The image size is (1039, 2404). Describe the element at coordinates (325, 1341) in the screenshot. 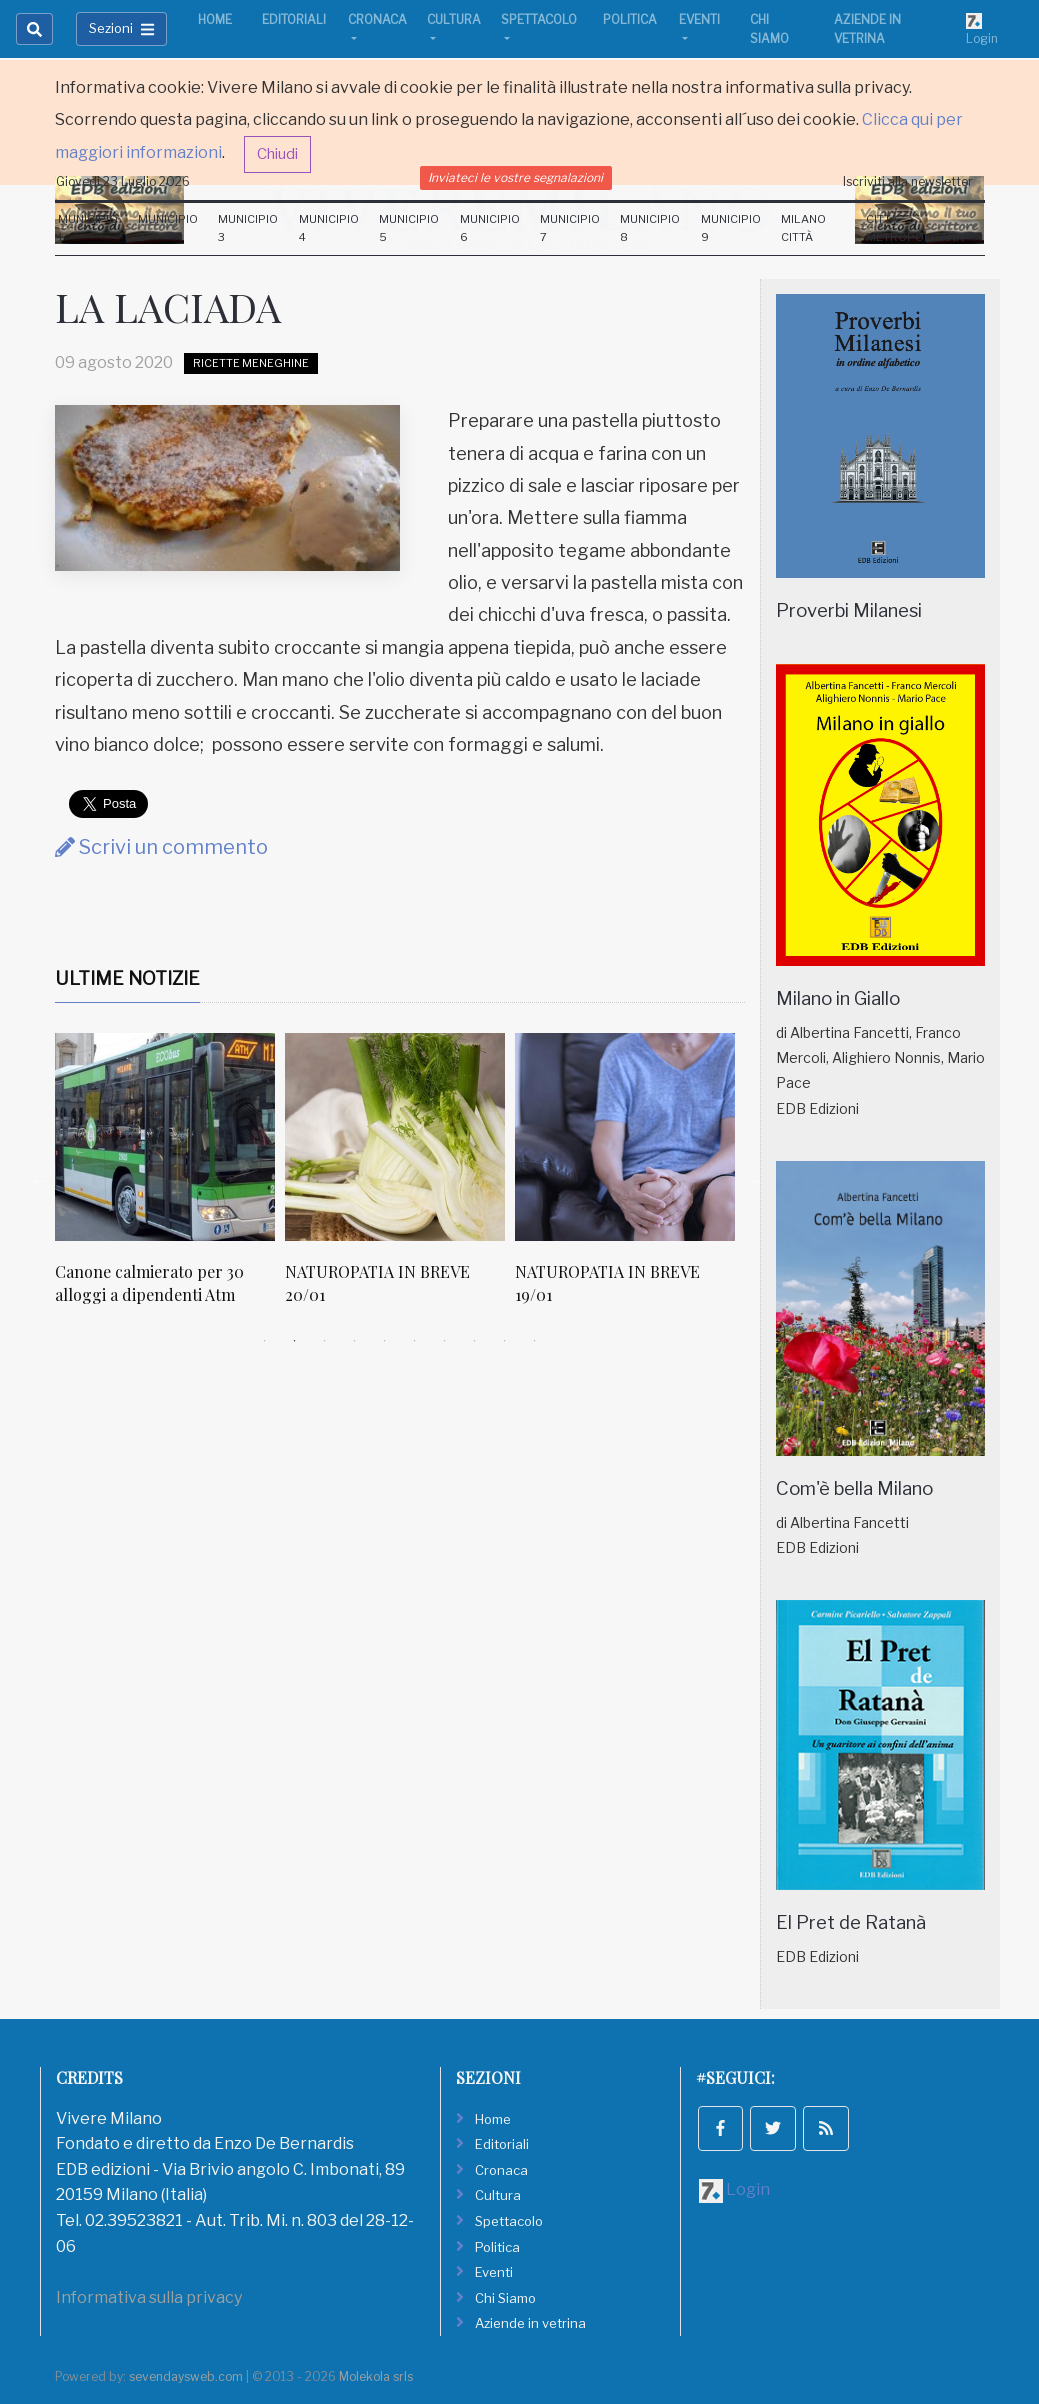

I see `3 [tab]` at that location.